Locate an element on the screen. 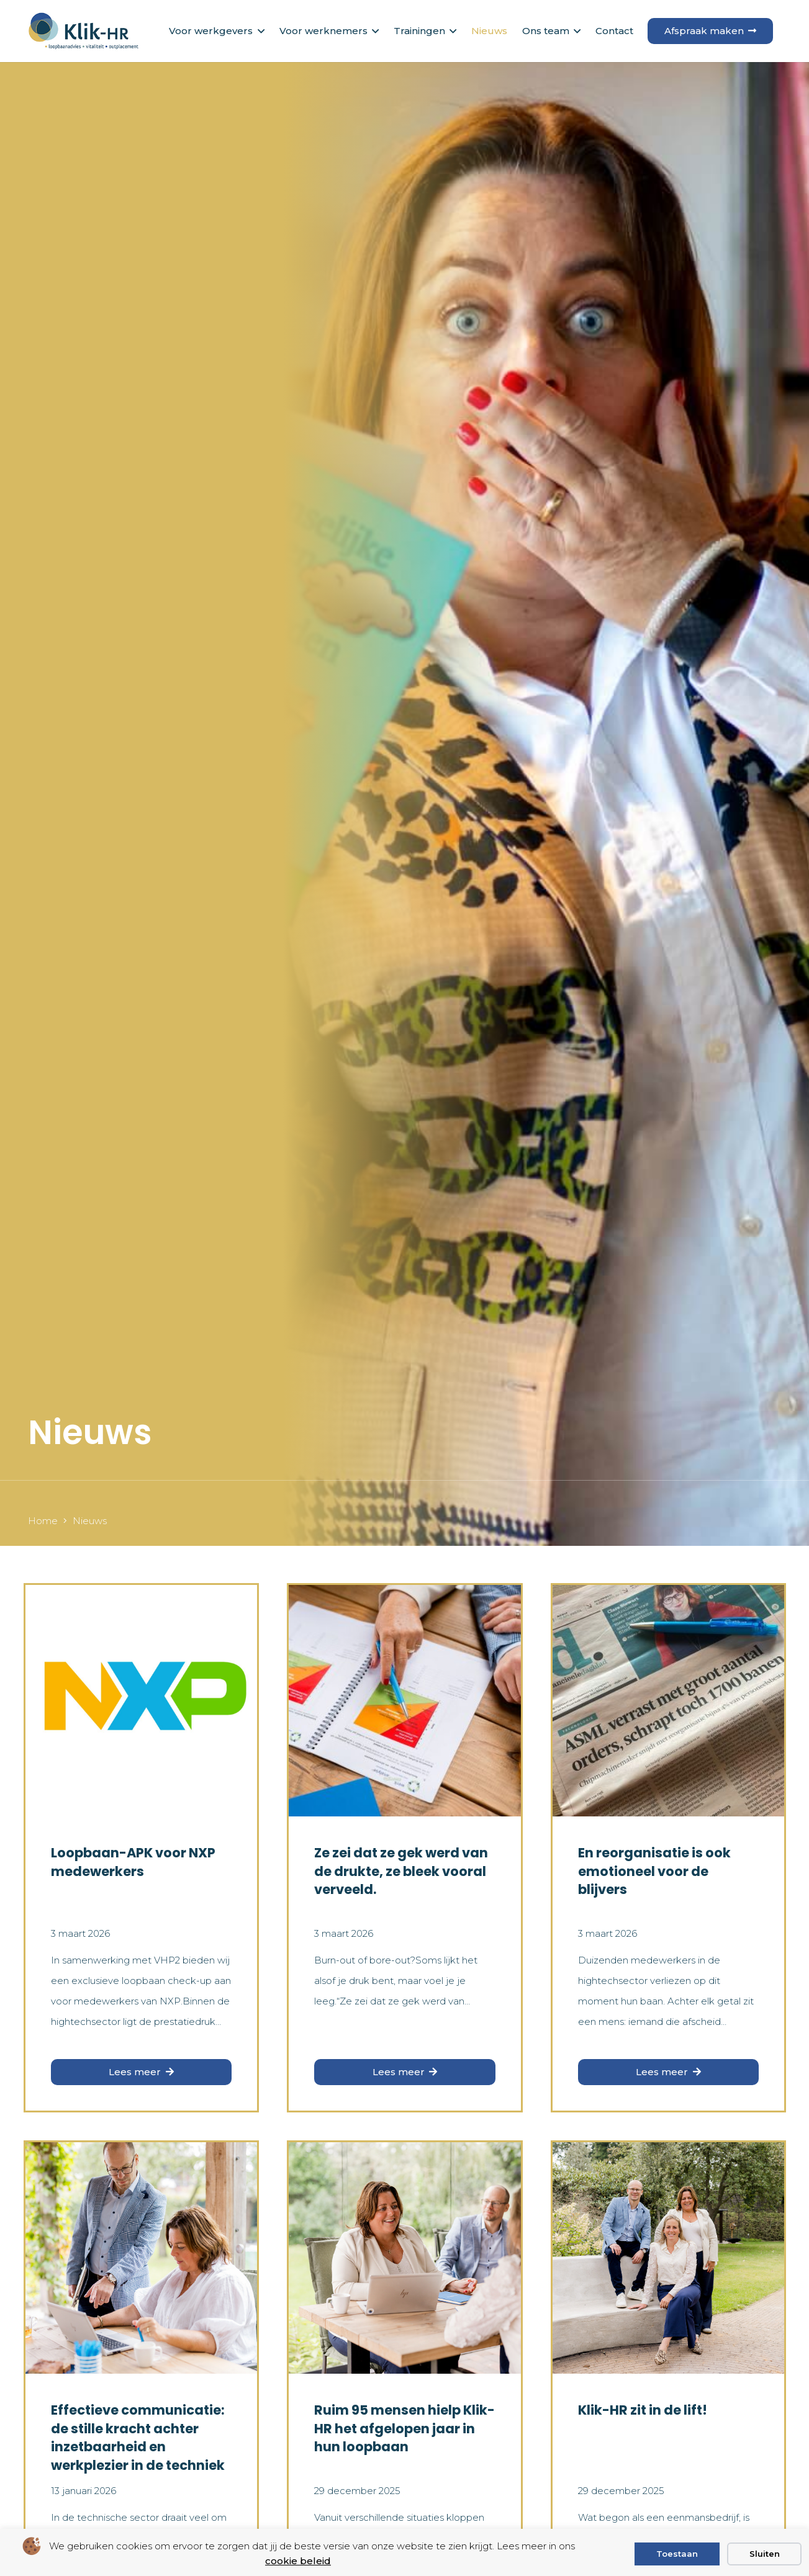 This screenshot has width=809, height=2576. [logo klik hr small] is located at coordinates (83, 31).